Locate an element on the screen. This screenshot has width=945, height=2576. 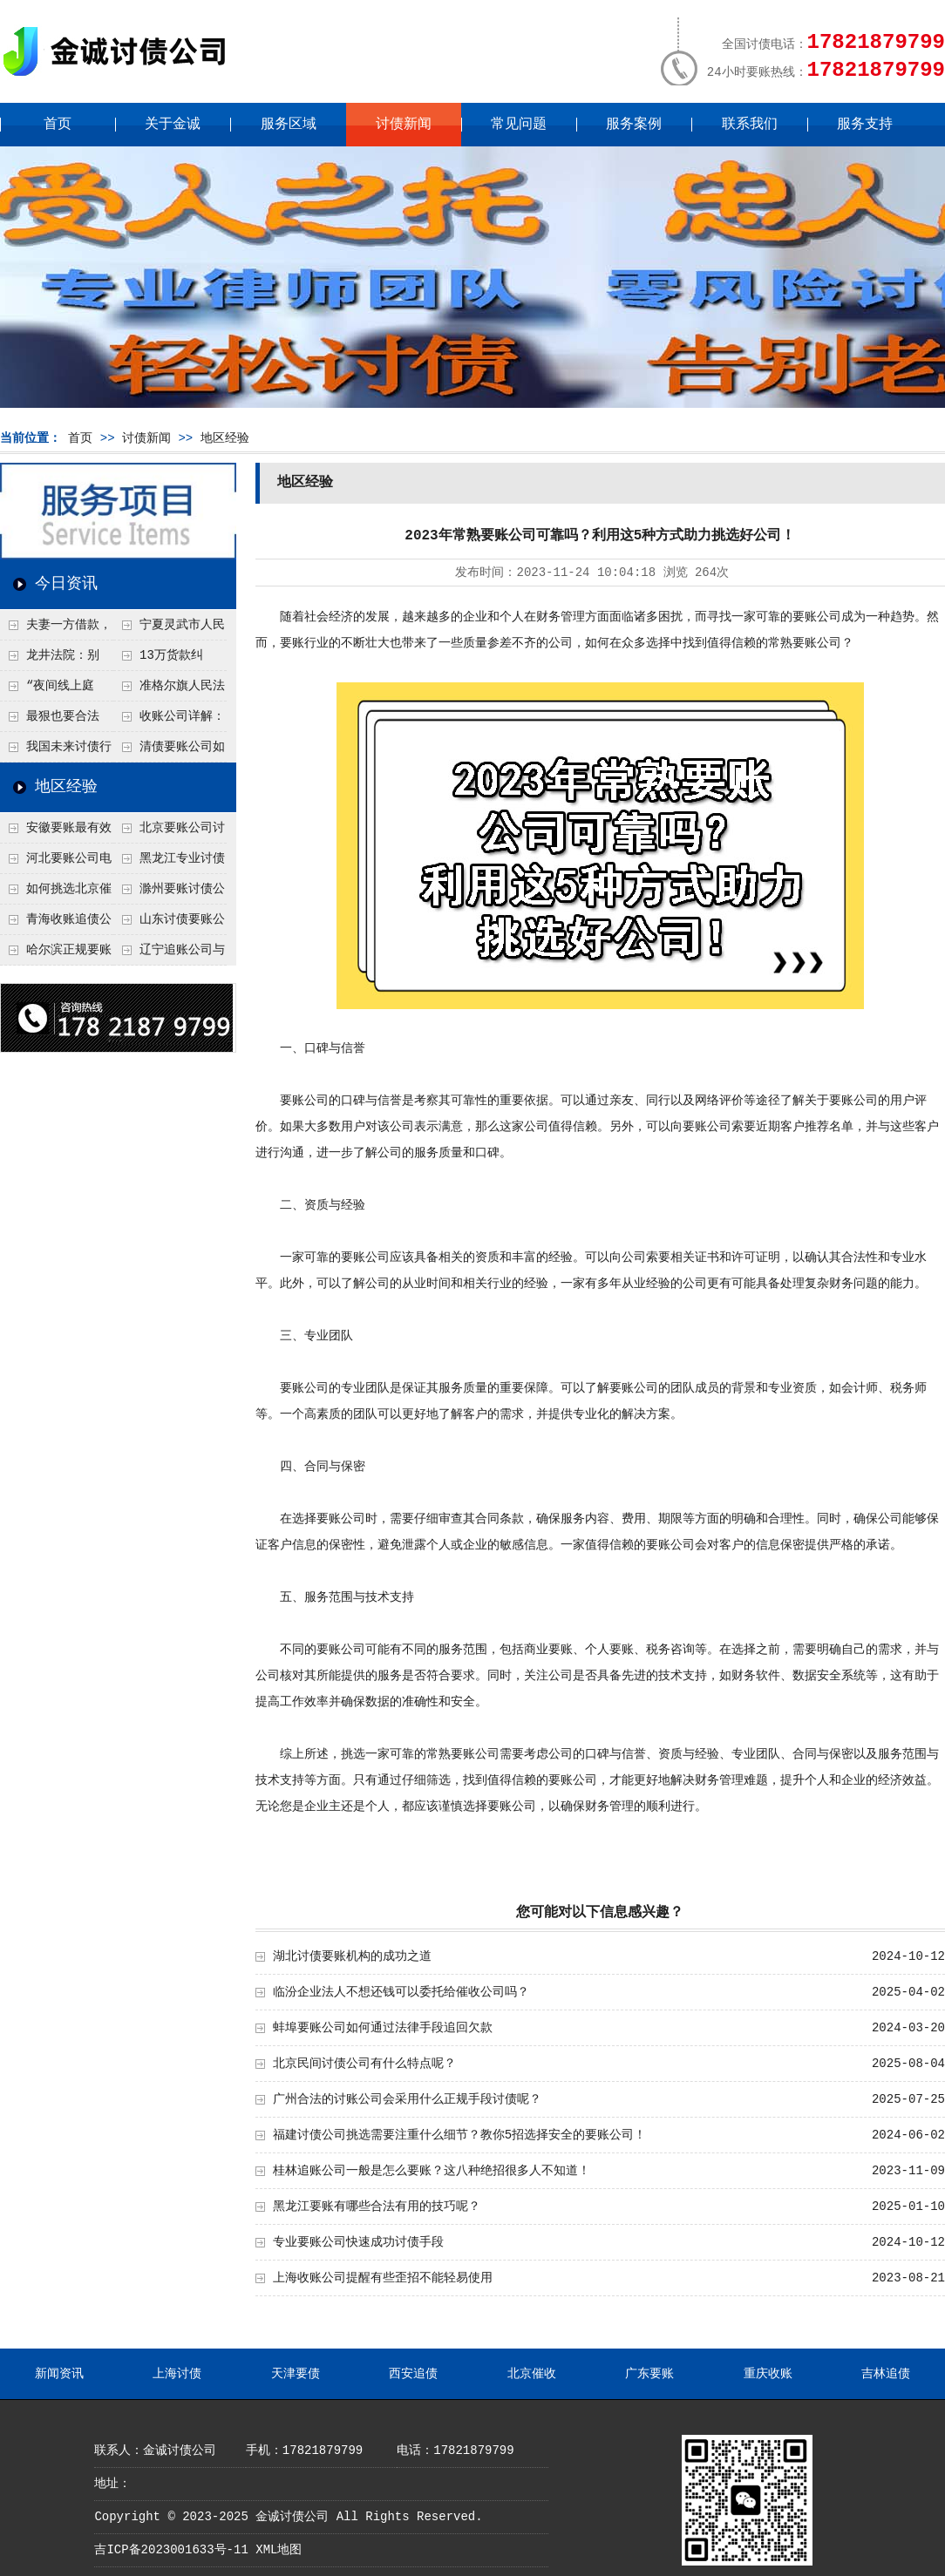
福建讨债公司挑选需要注重什么细节？教你5招选择安全的要账公司！ is located at coordinates (459, 2135).